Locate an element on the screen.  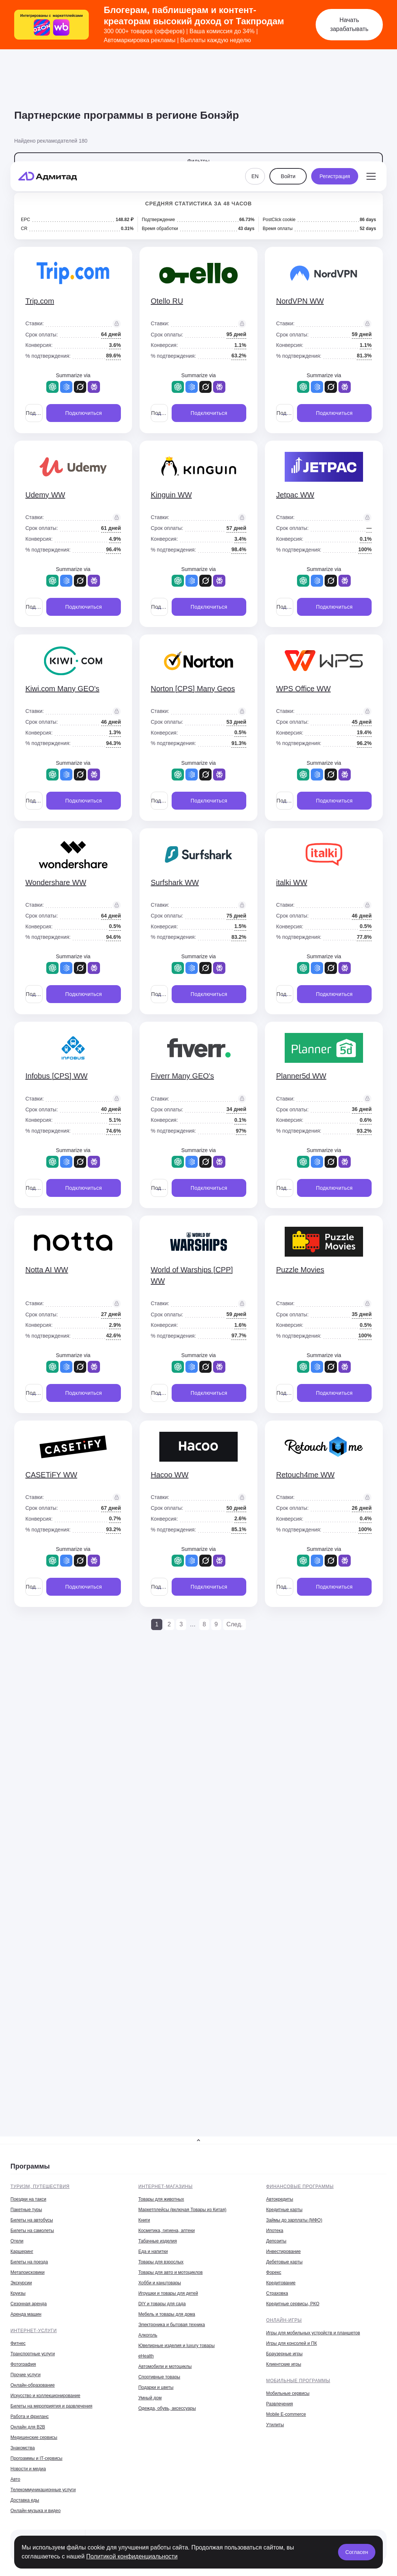
Круизы is located at coordinates (17, 2293).